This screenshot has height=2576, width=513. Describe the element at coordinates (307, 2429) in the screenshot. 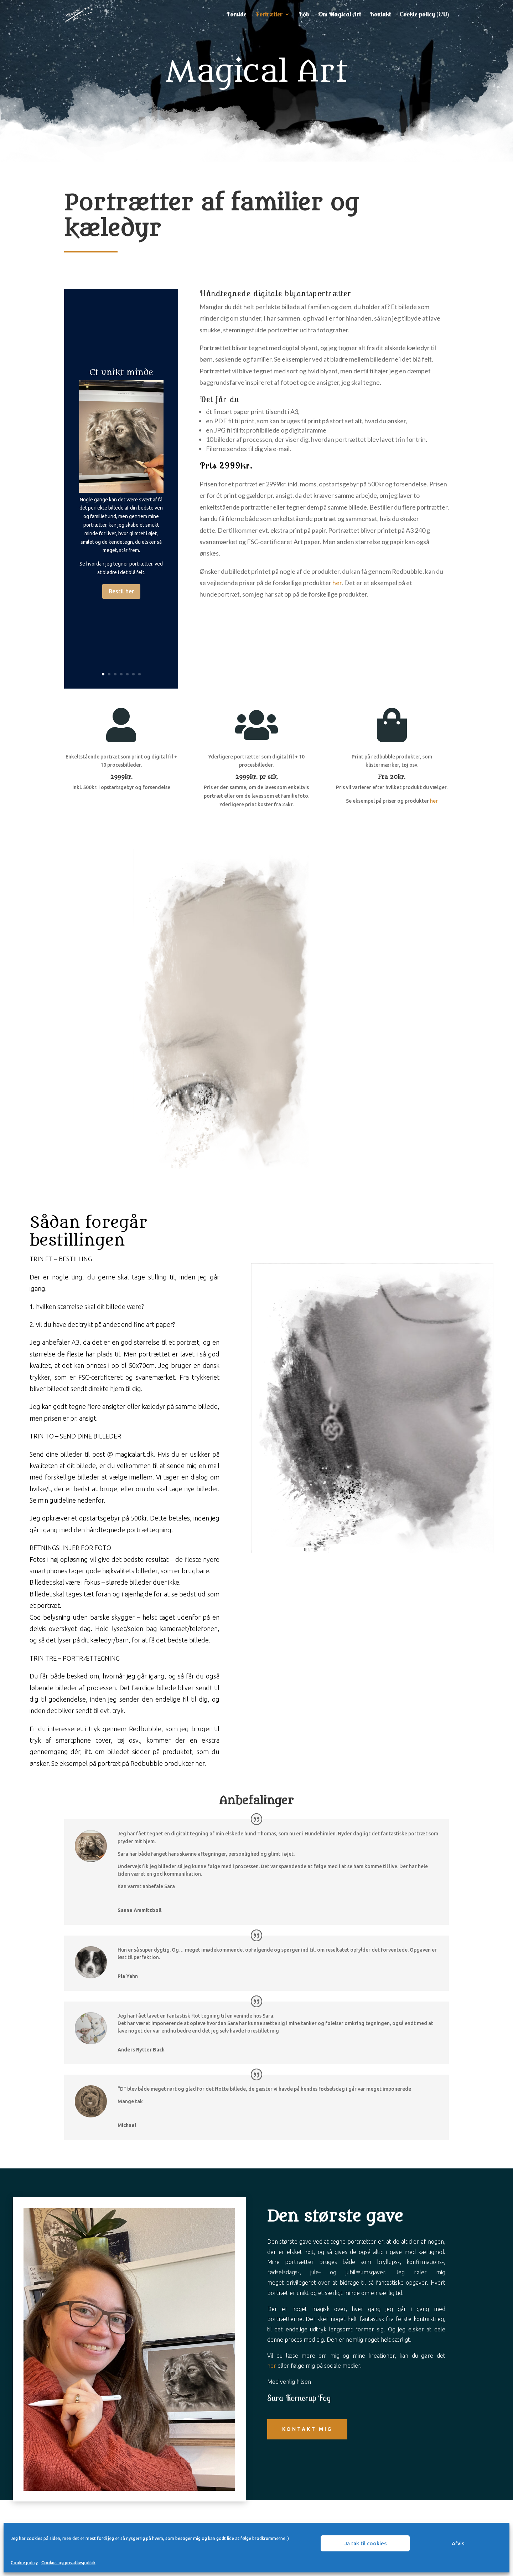

I see `Kontakt mig` at that location.